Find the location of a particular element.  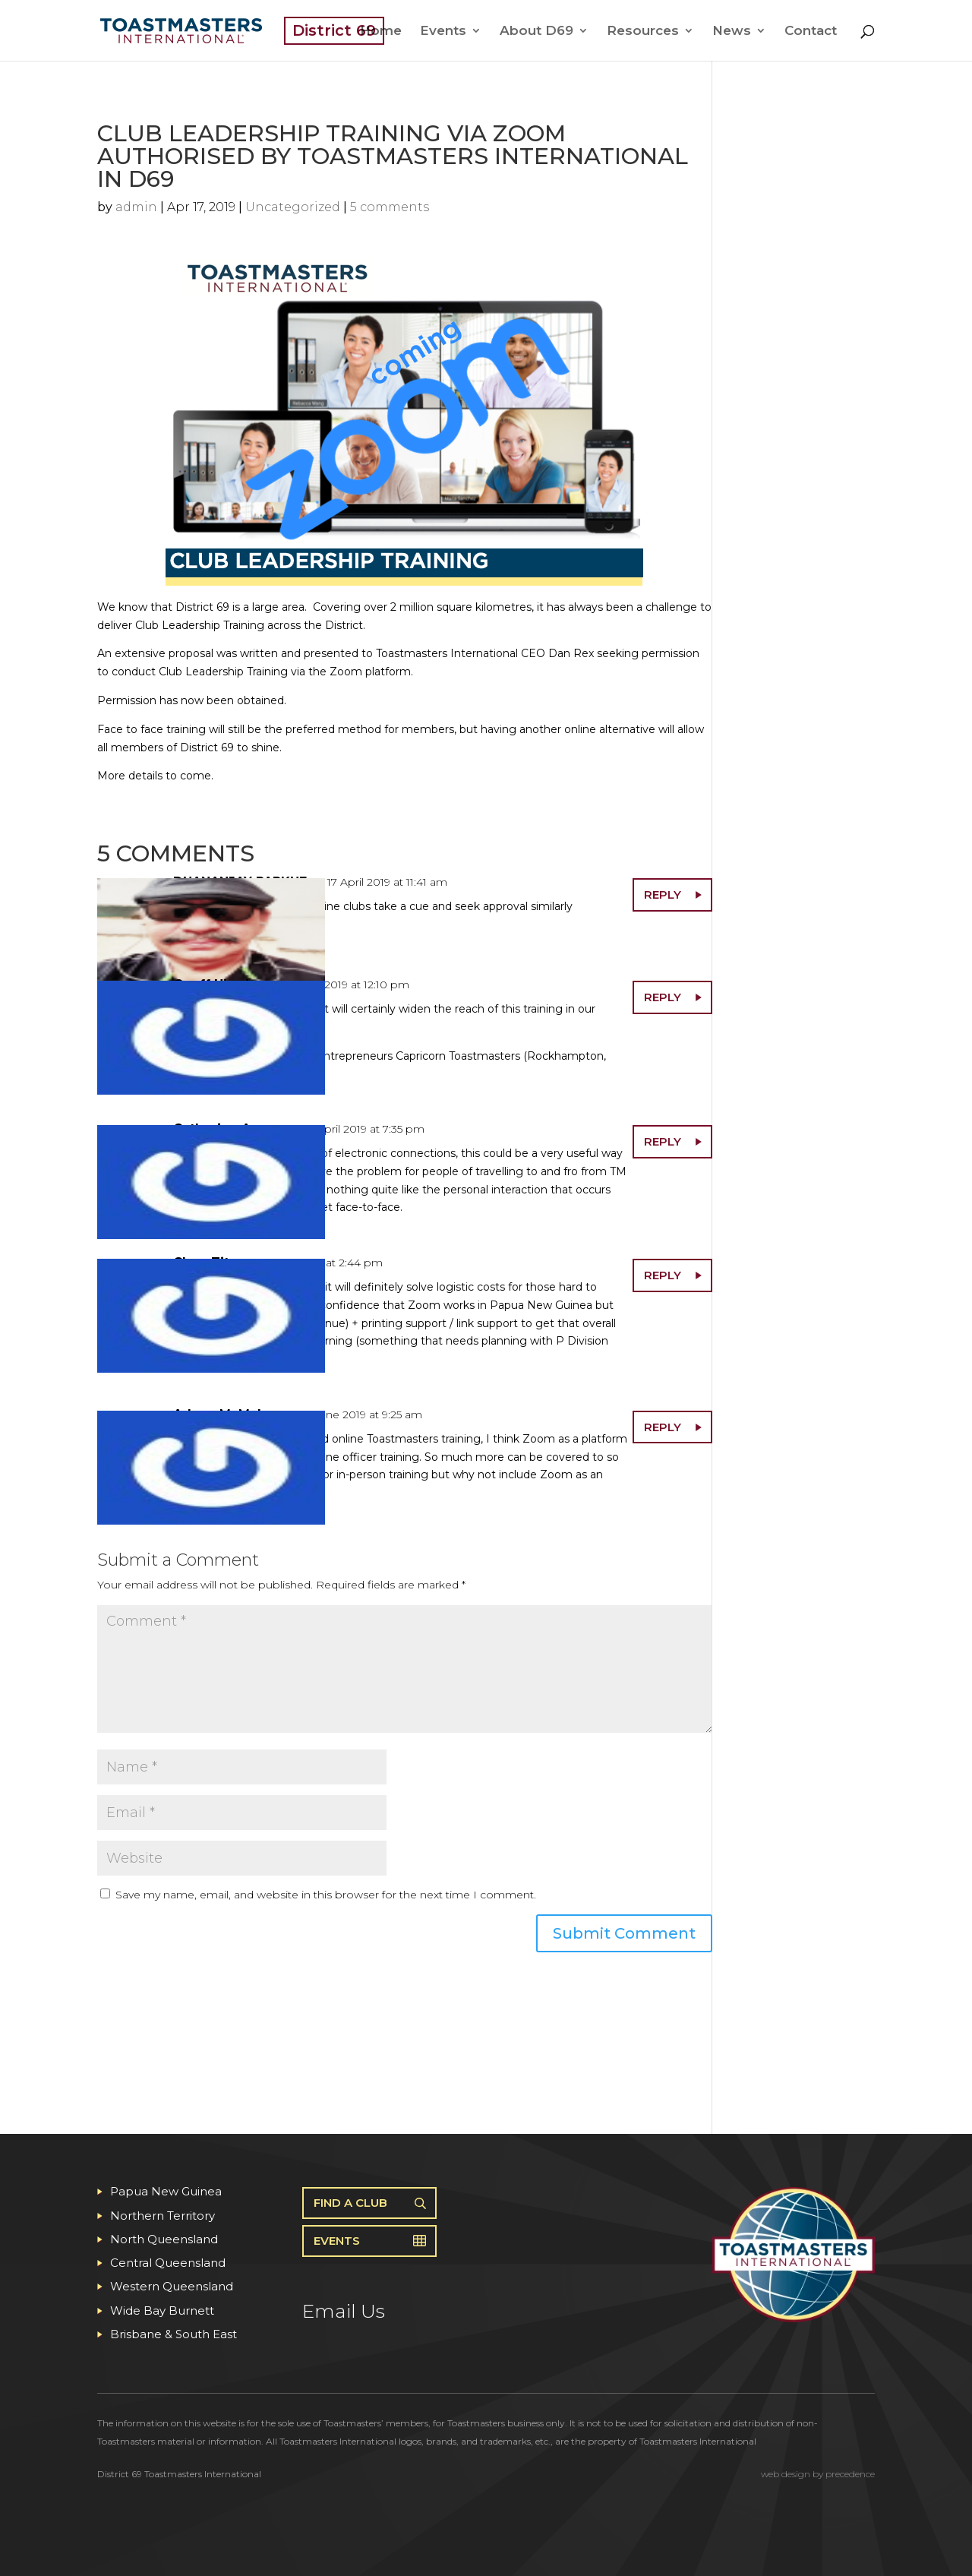

Events is located at coordinates (443, 31).